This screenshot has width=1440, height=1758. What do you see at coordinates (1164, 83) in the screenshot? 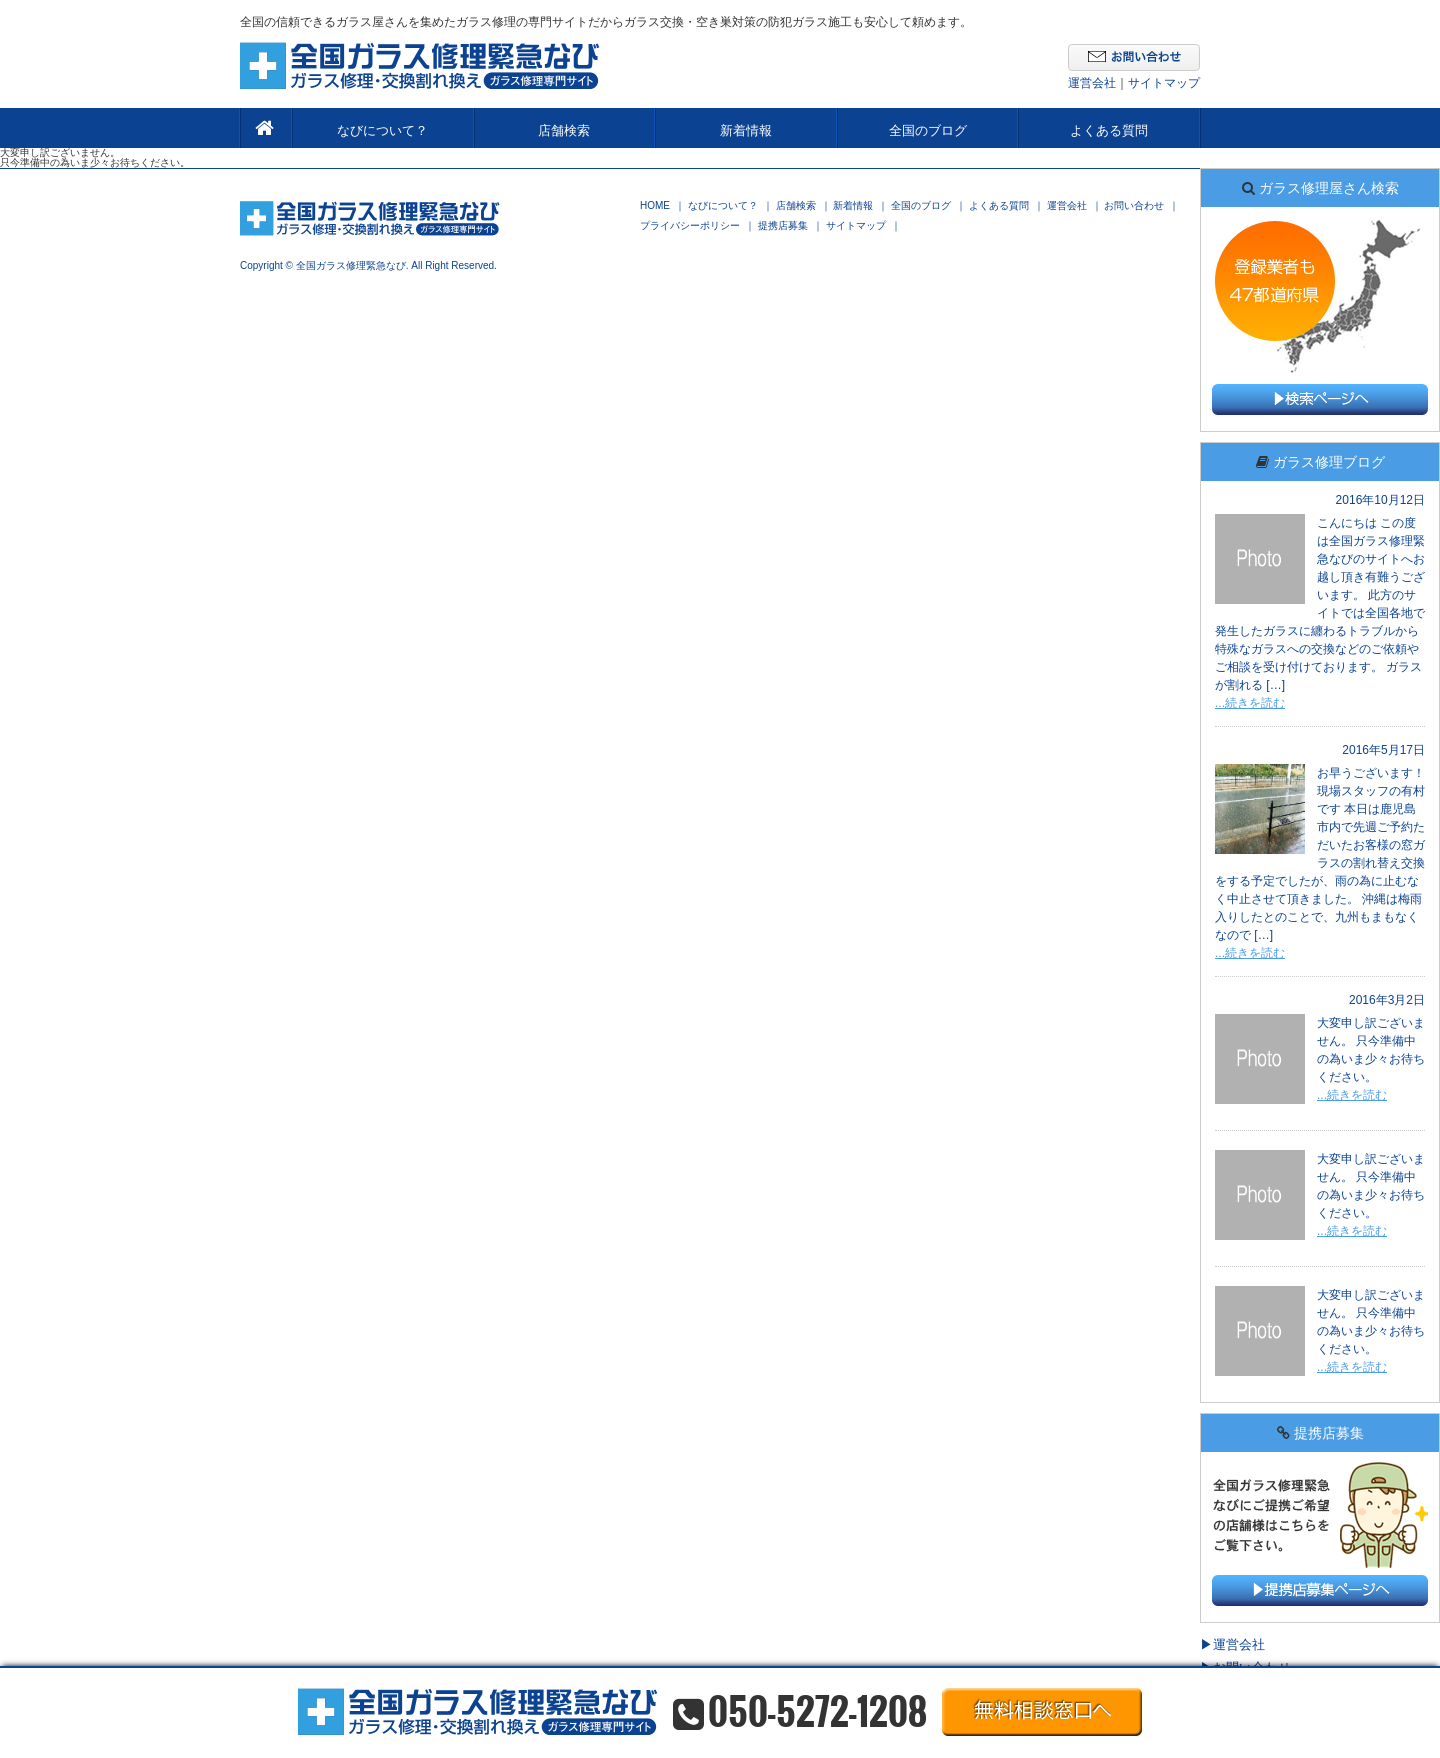
I see `サイトマップ` at bounding box center [1164, 83].